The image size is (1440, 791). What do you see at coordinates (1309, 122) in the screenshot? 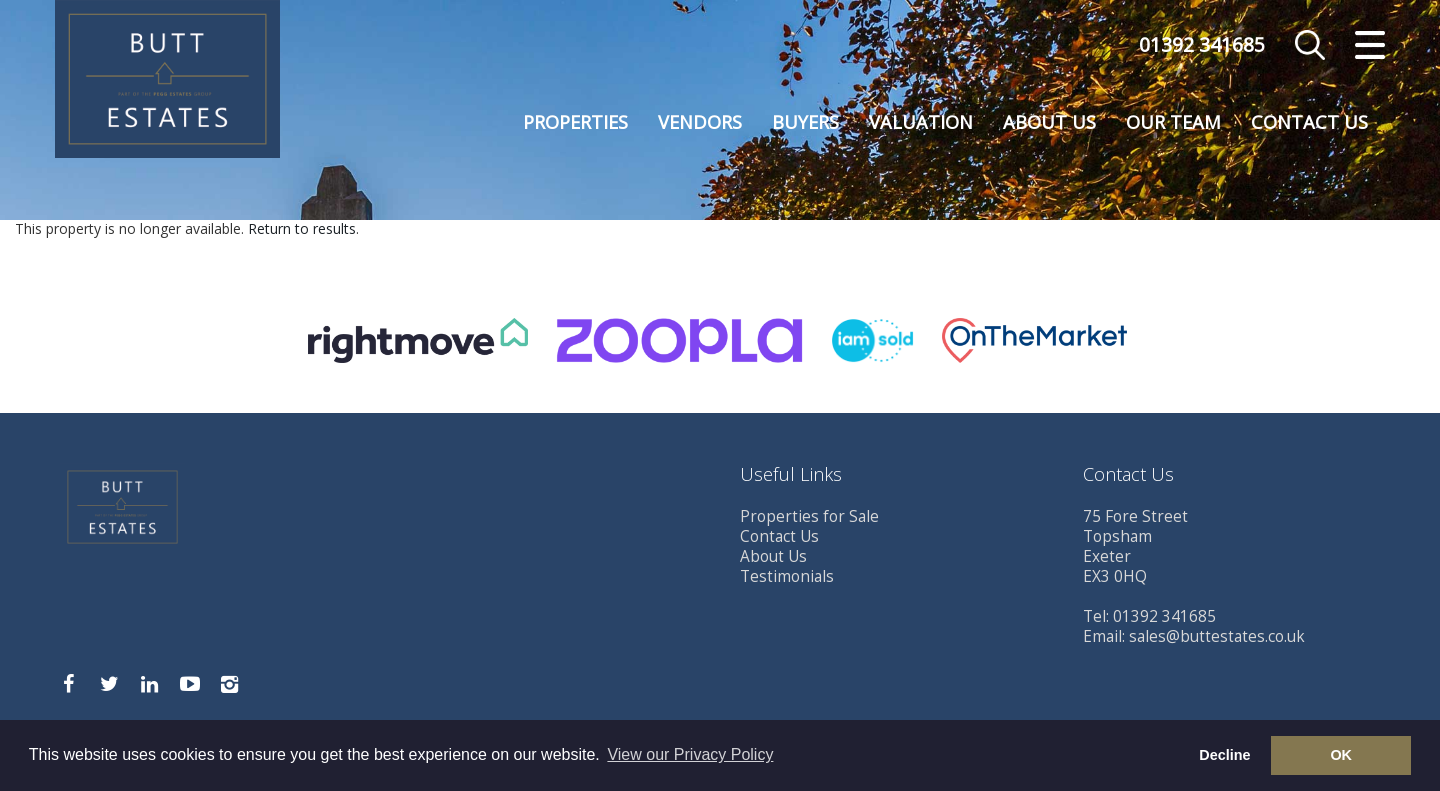
I see `Contact Us` at bounding box center [1309, 122].